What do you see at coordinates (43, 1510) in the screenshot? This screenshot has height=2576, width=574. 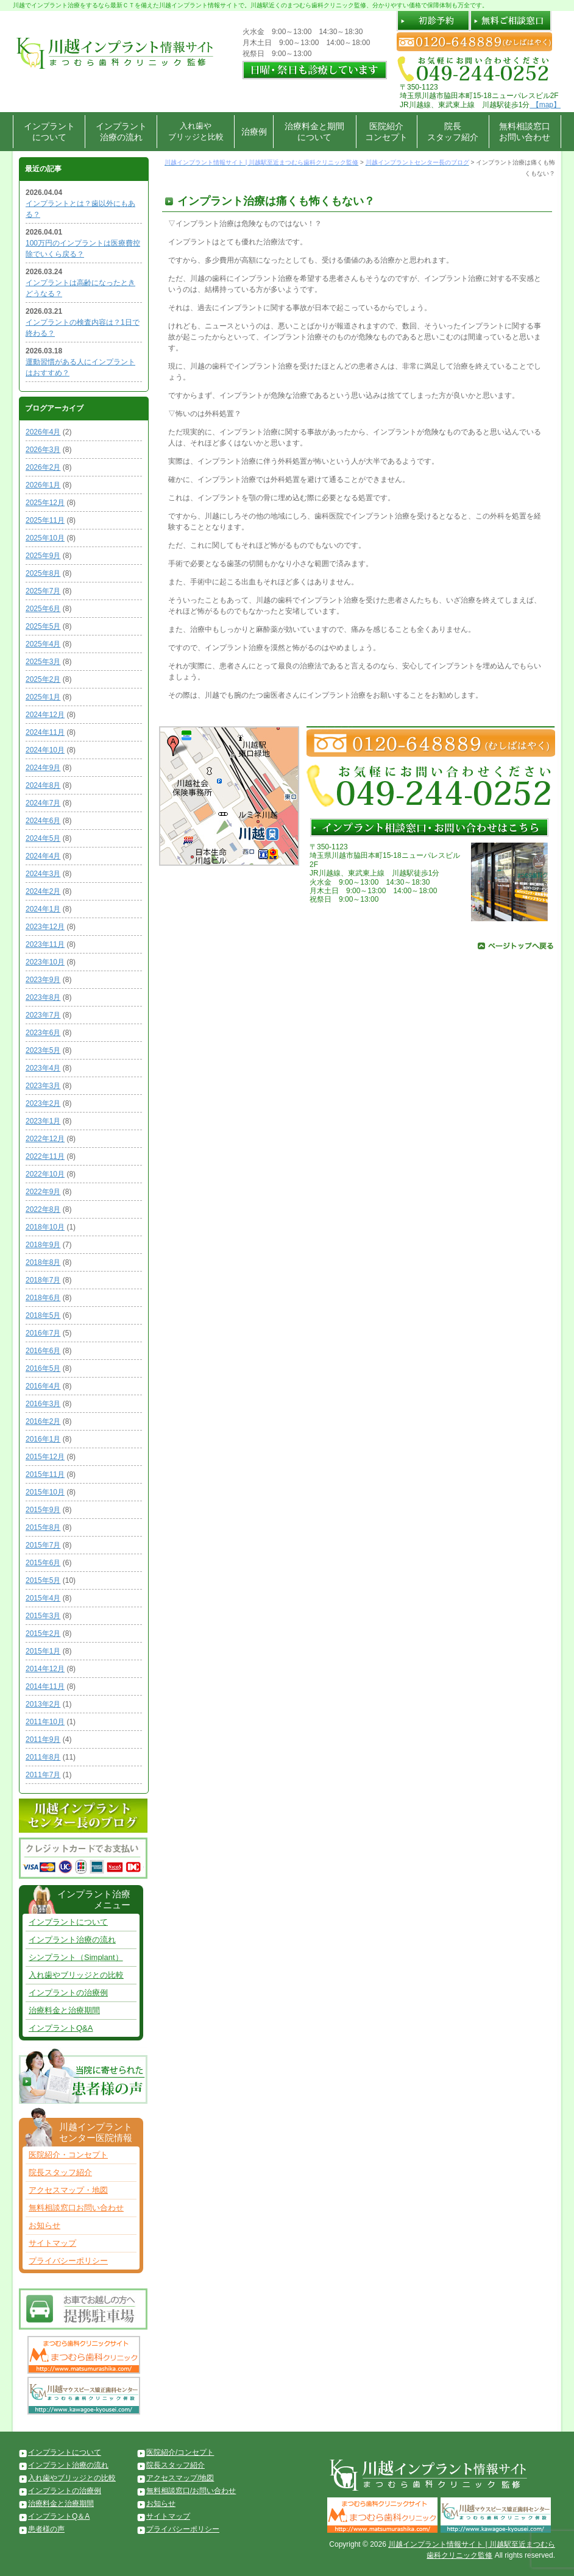 I see `2015年9月` at bounding box center [43, 1510].